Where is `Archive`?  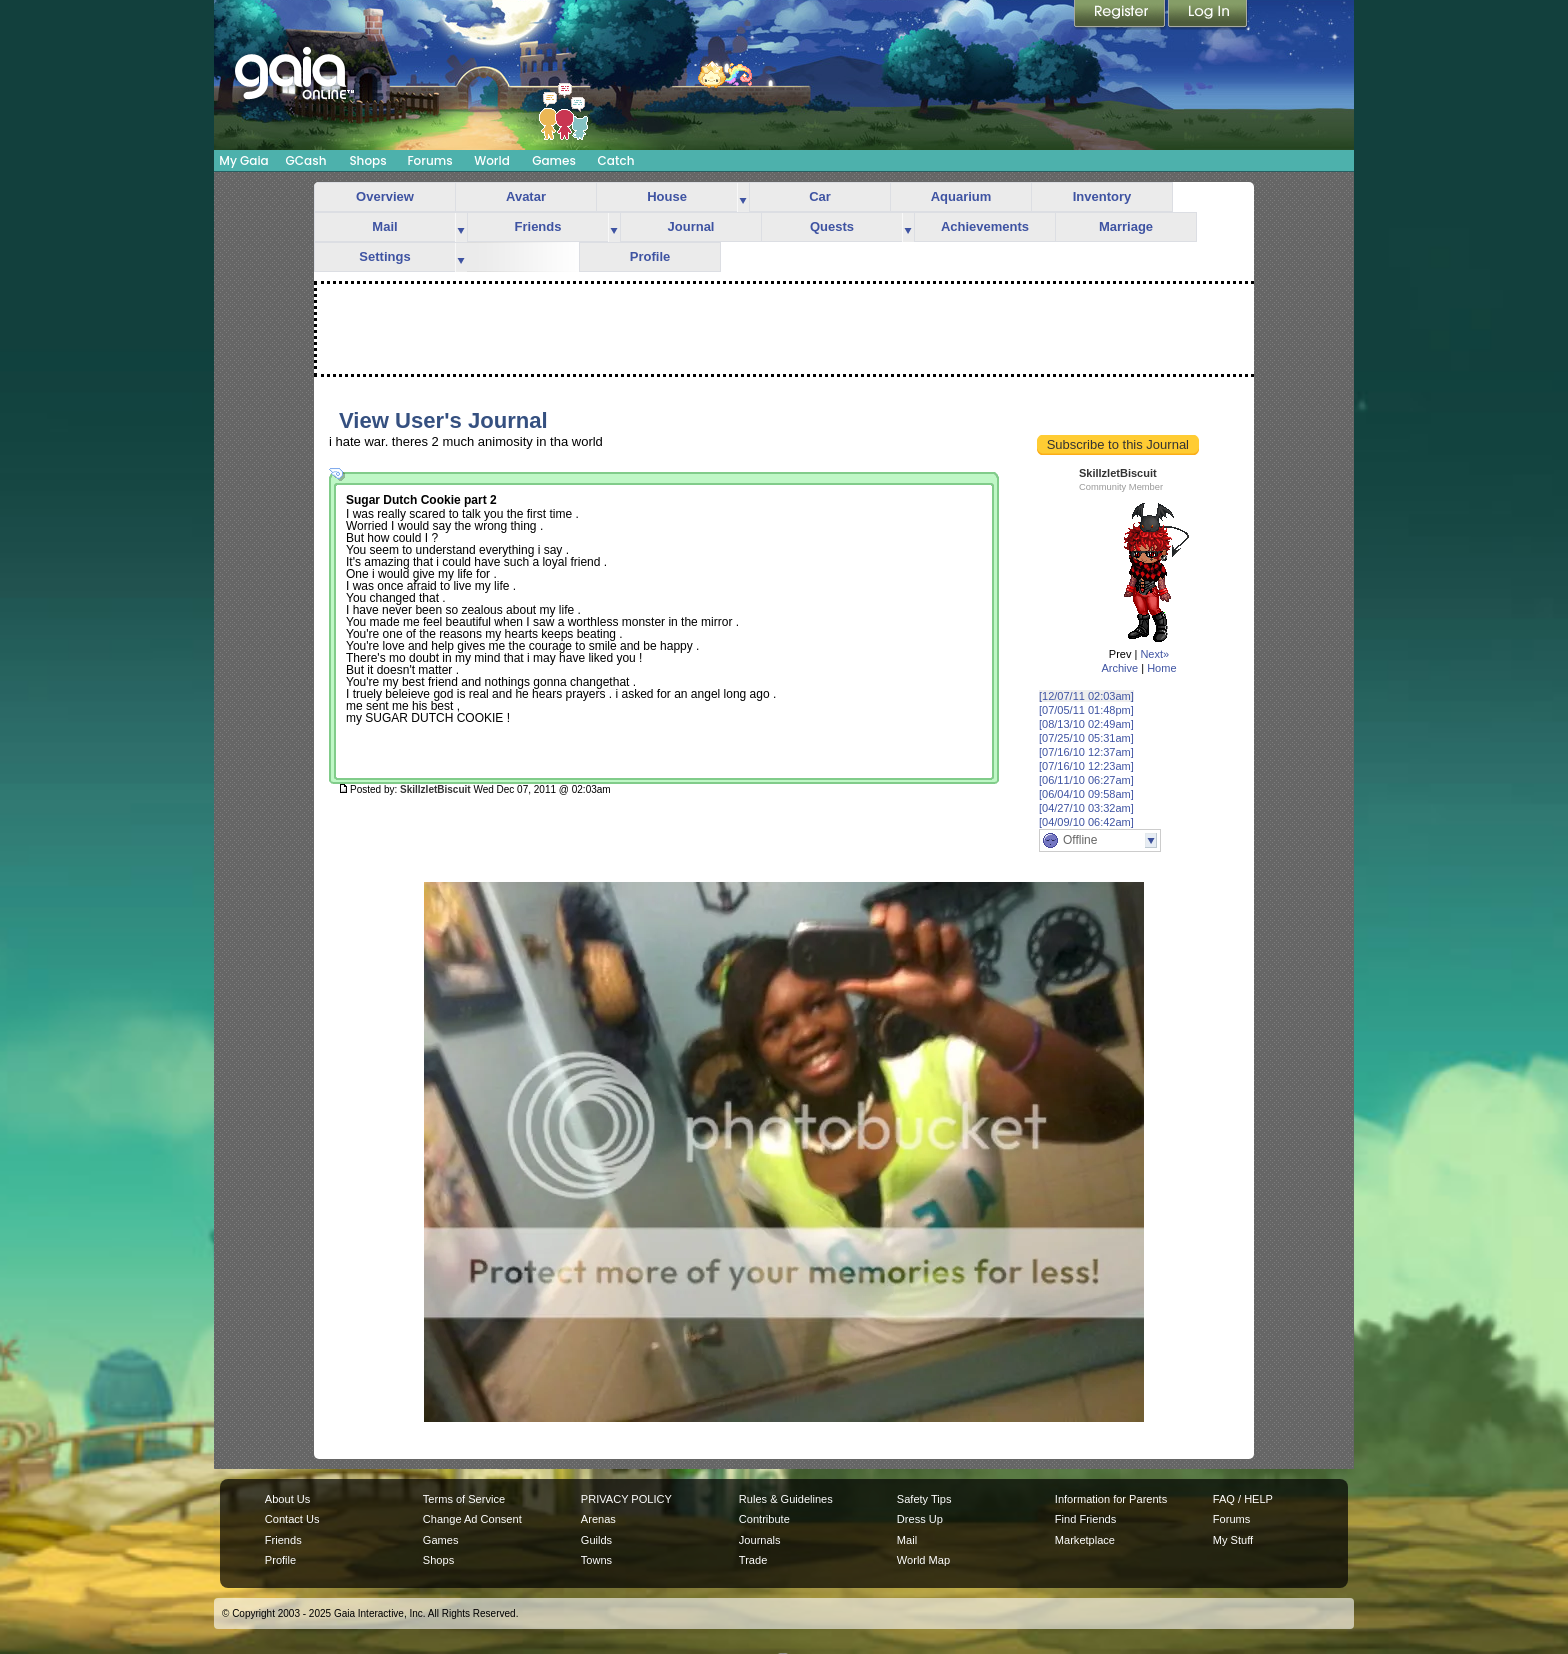
Archive is located at coordinates (1119, 668).